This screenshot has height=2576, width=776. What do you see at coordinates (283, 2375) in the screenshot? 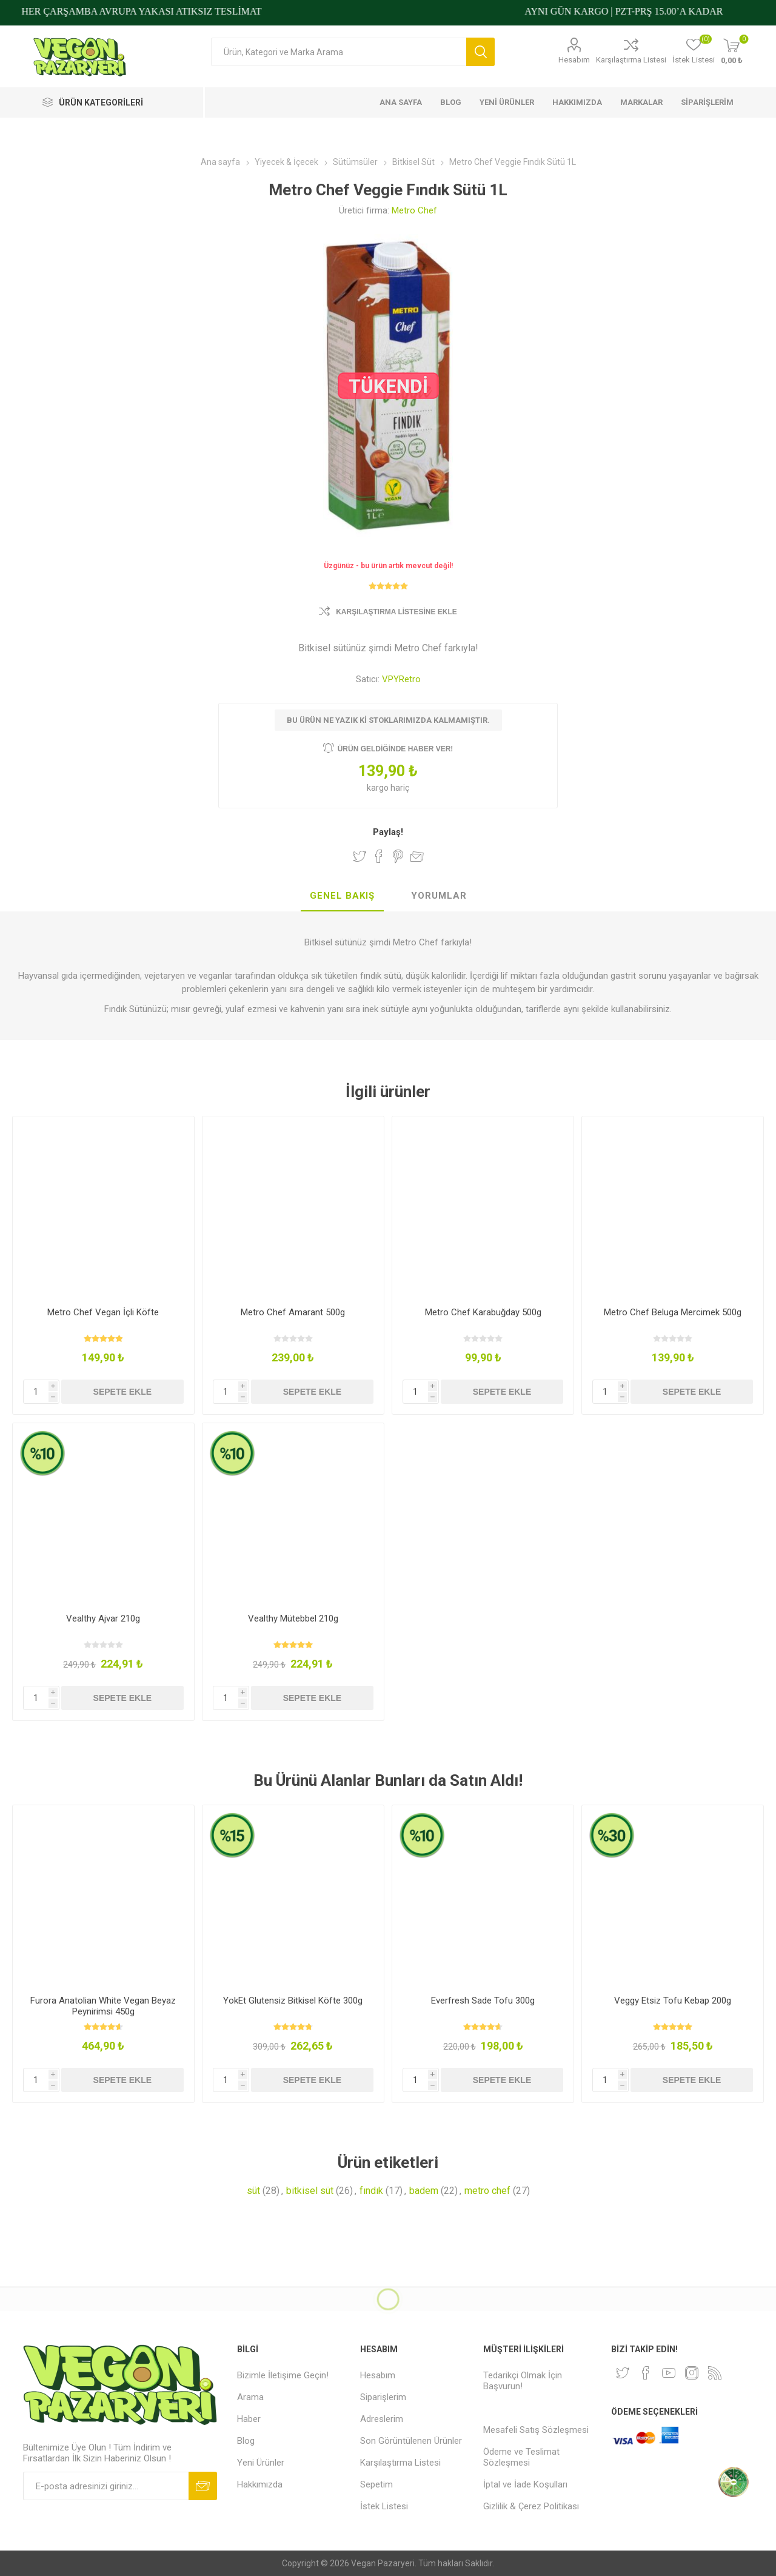
I see `Bizimle İletişime Geçin!` at bounding box center [283, 2375].